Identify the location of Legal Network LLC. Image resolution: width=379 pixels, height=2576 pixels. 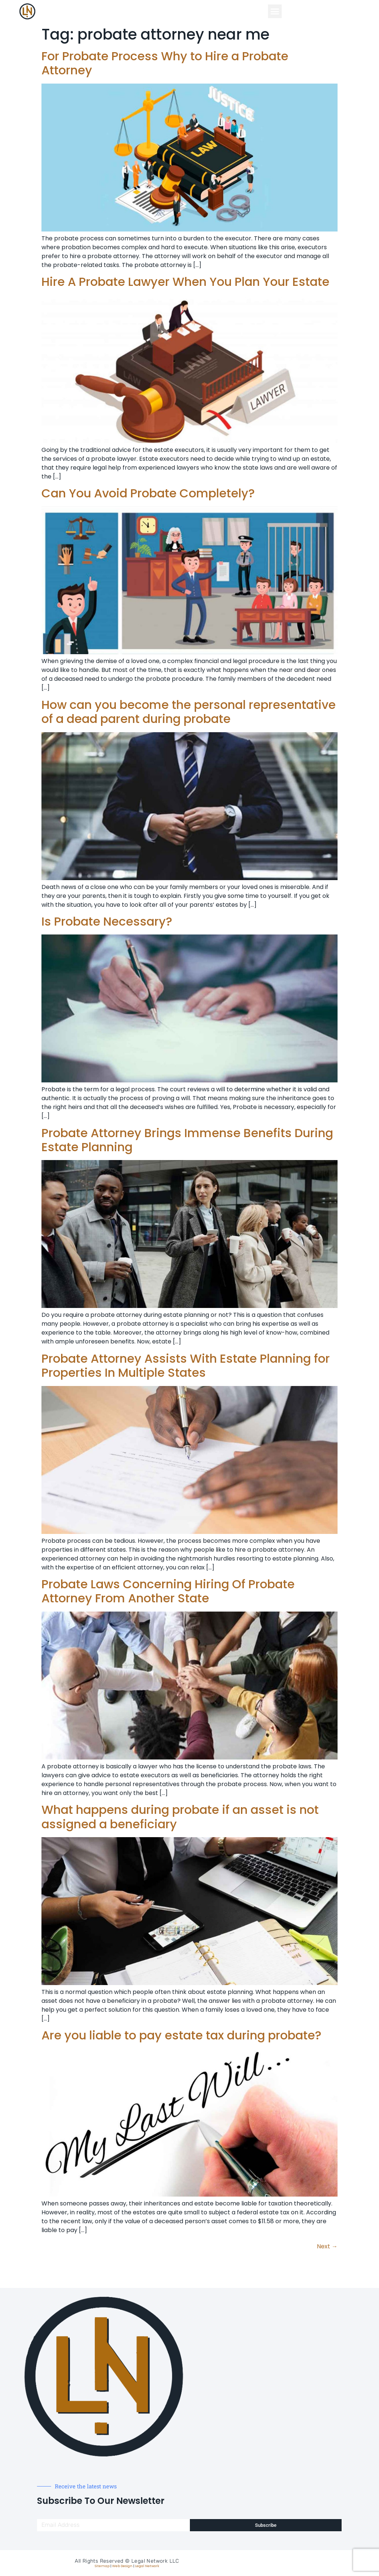
(155, 2561).